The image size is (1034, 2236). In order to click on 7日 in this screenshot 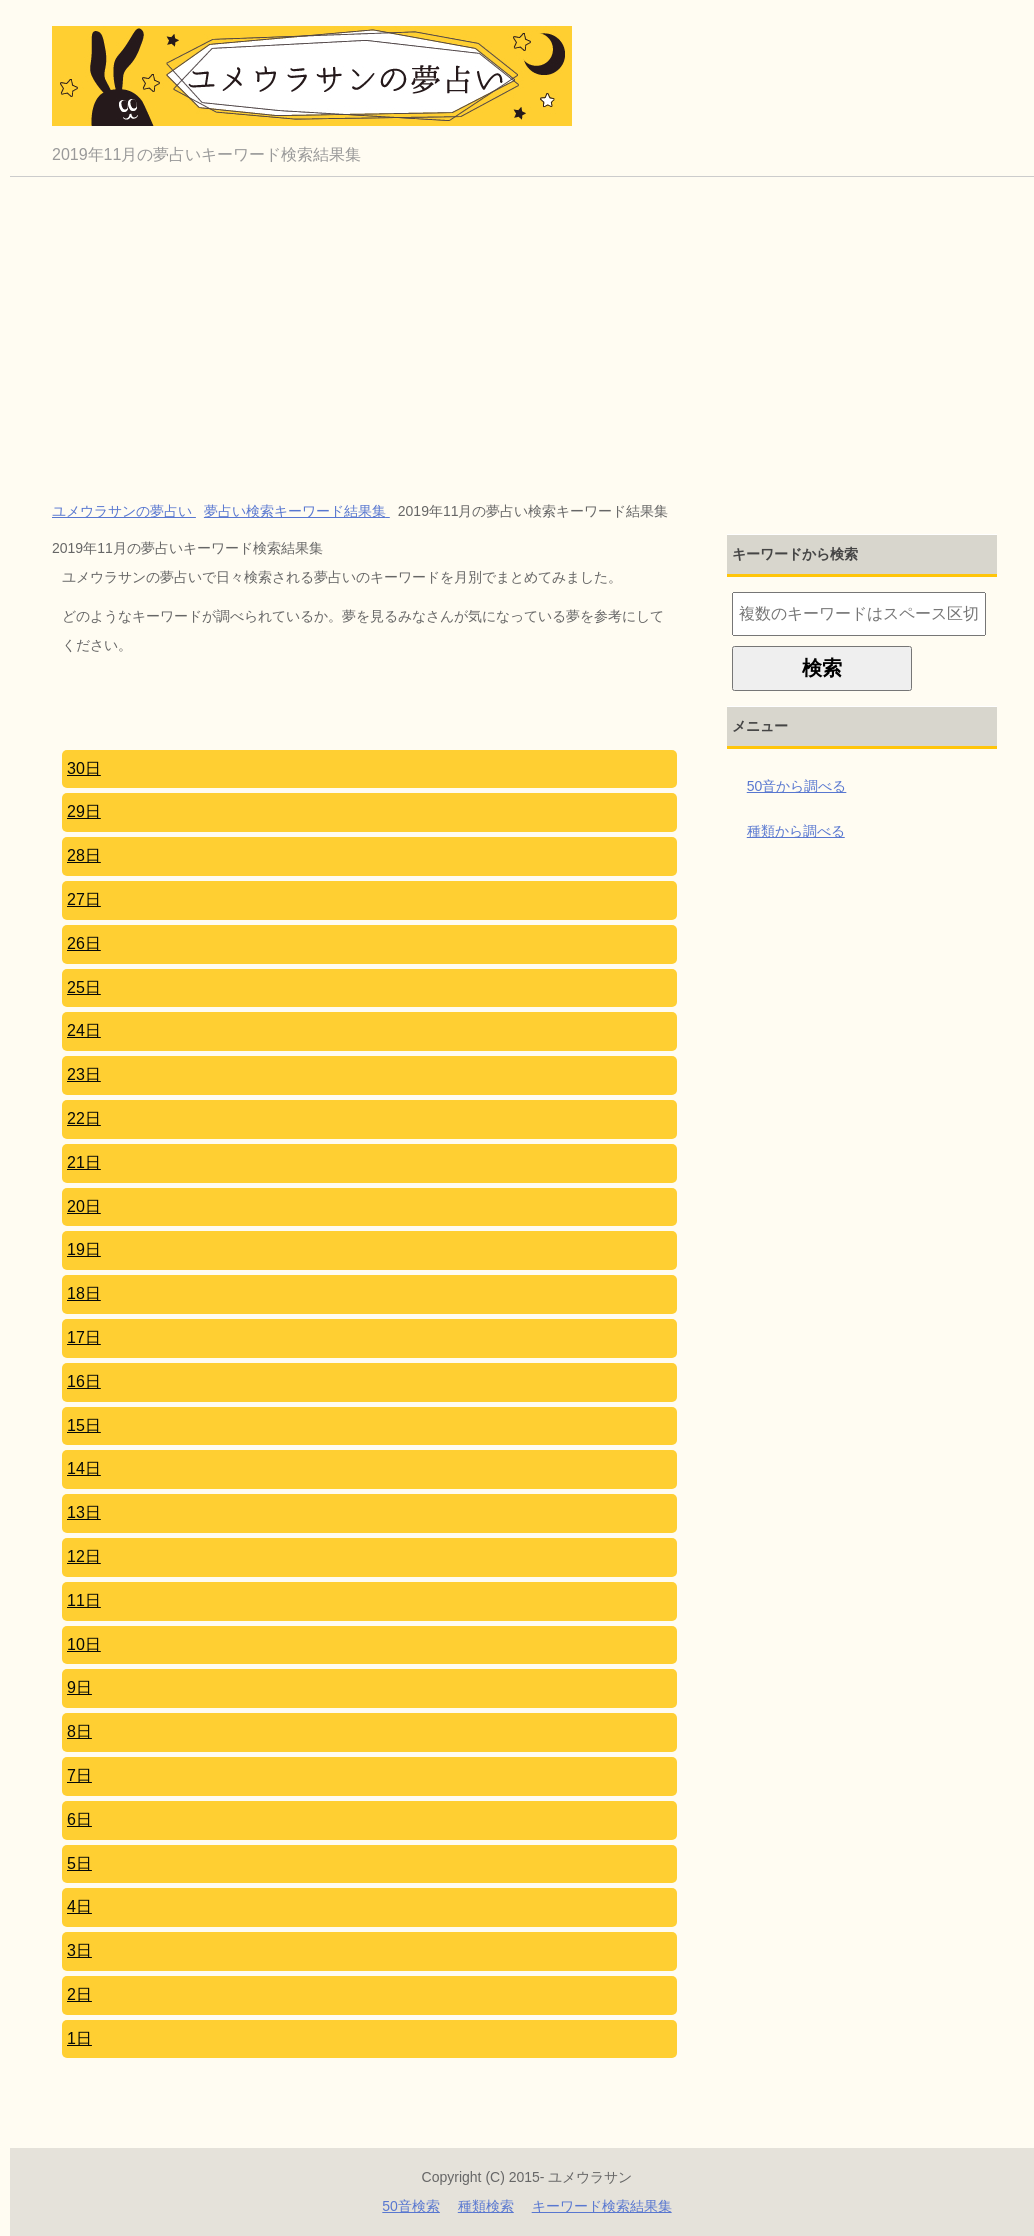, I will do `click(79, 1775)`.